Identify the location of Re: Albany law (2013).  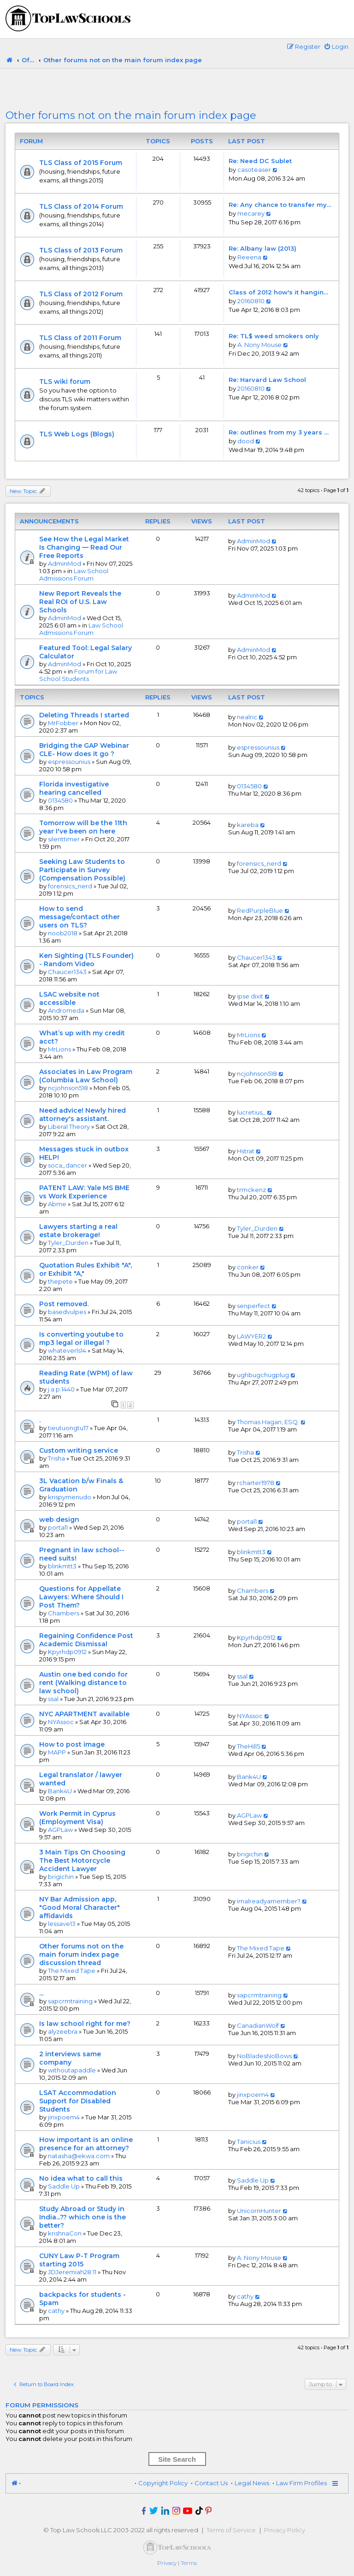
(262, 248).